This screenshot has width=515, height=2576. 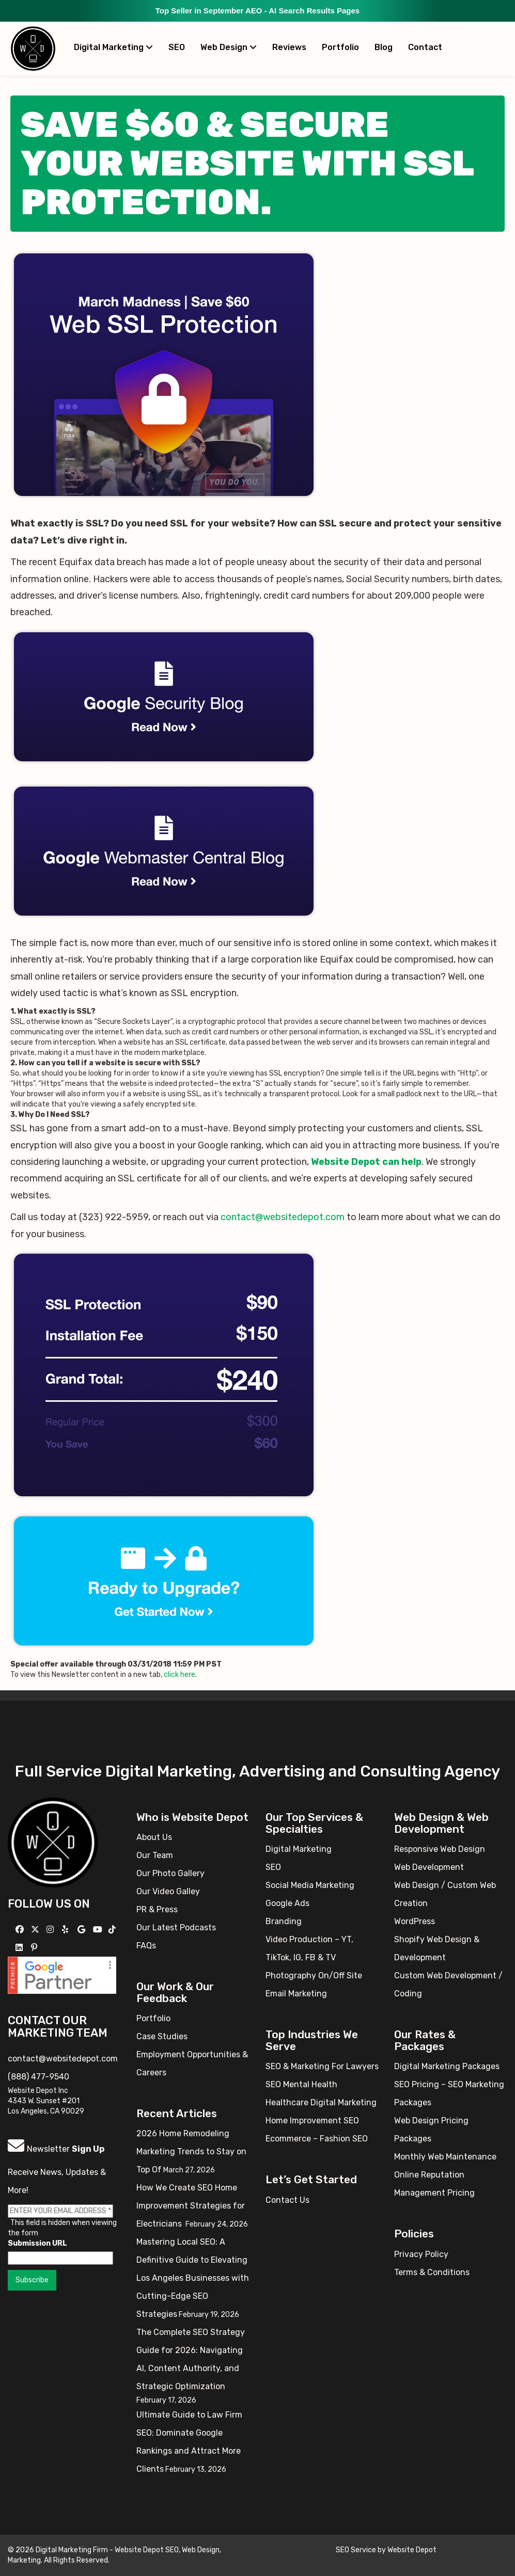 I want to click on (888) 477-9540, so click(x=38, y=2077).